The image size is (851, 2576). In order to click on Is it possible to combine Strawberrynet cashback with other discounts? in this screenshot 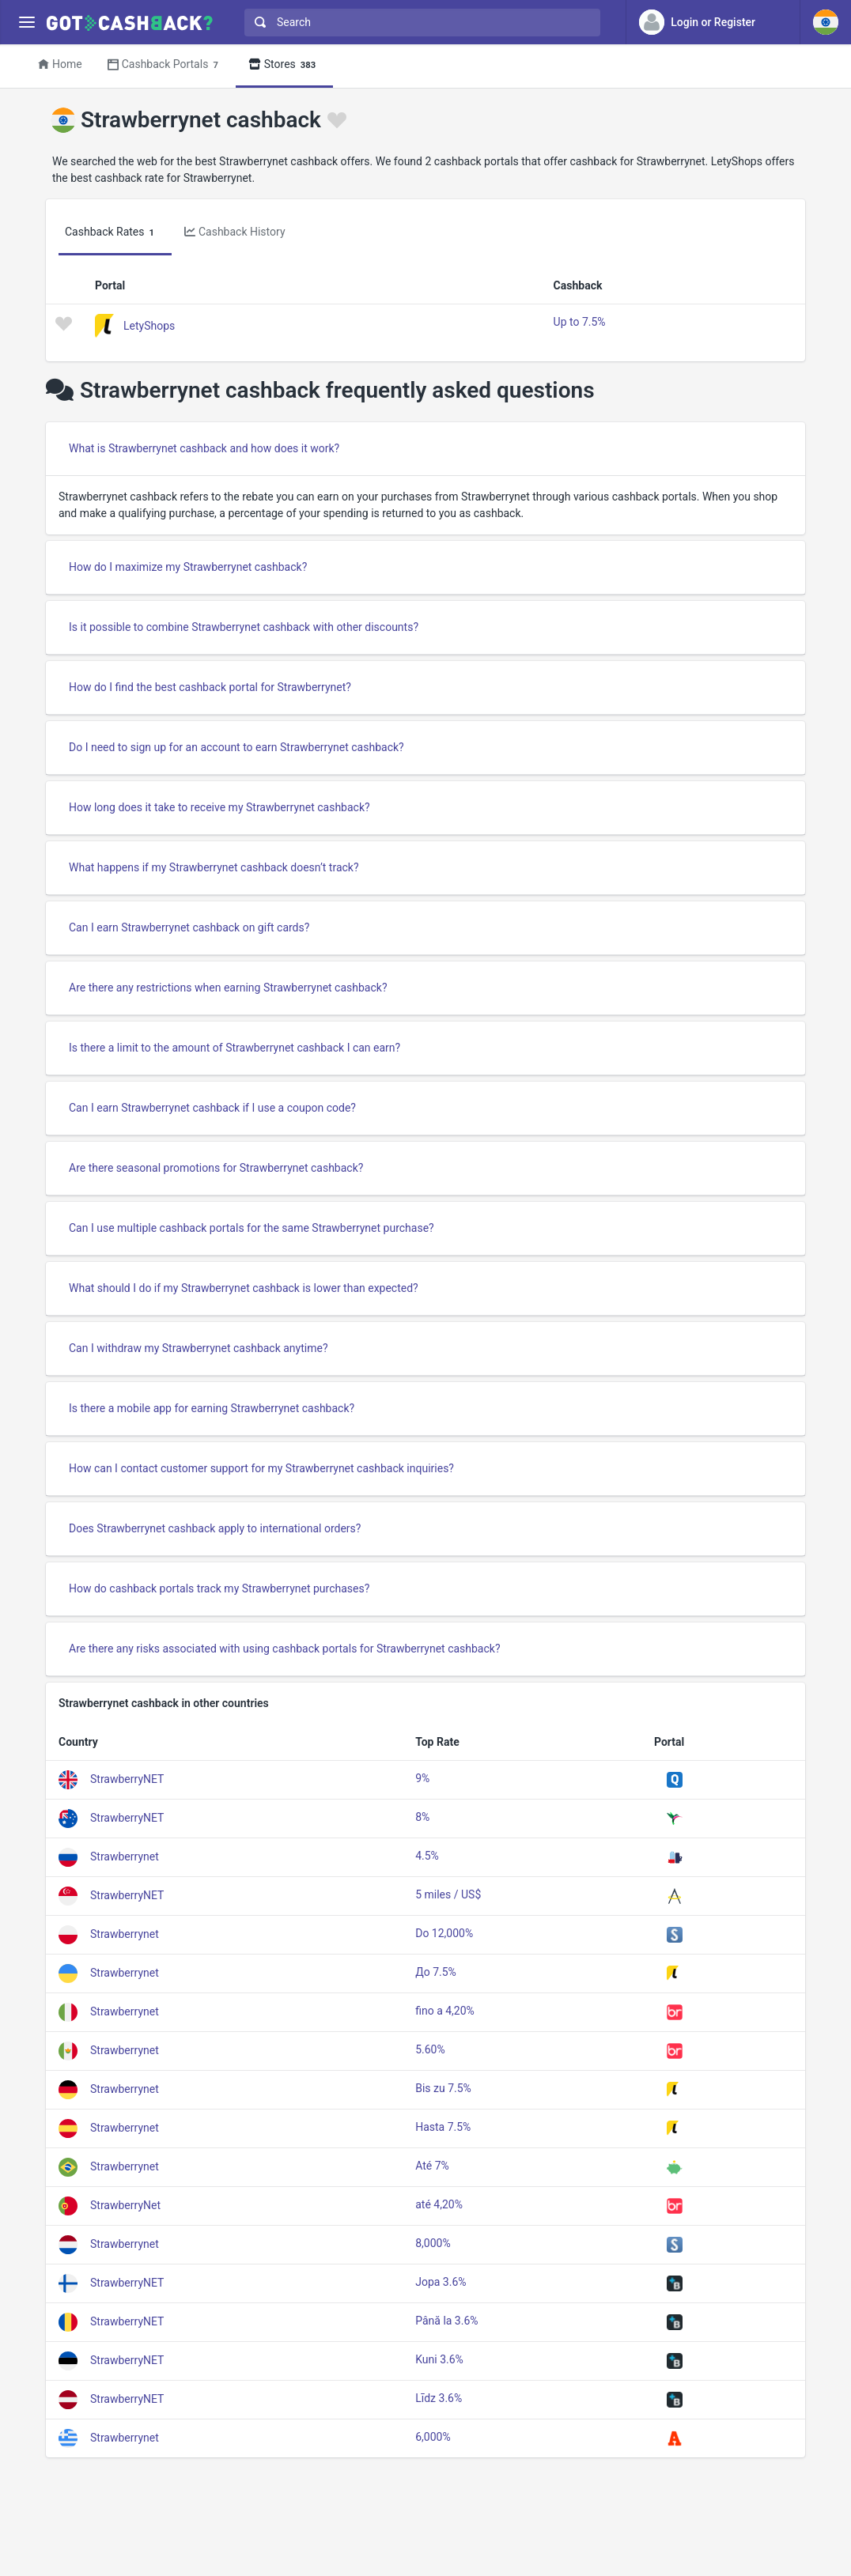, I will do `click(243, 627)`.